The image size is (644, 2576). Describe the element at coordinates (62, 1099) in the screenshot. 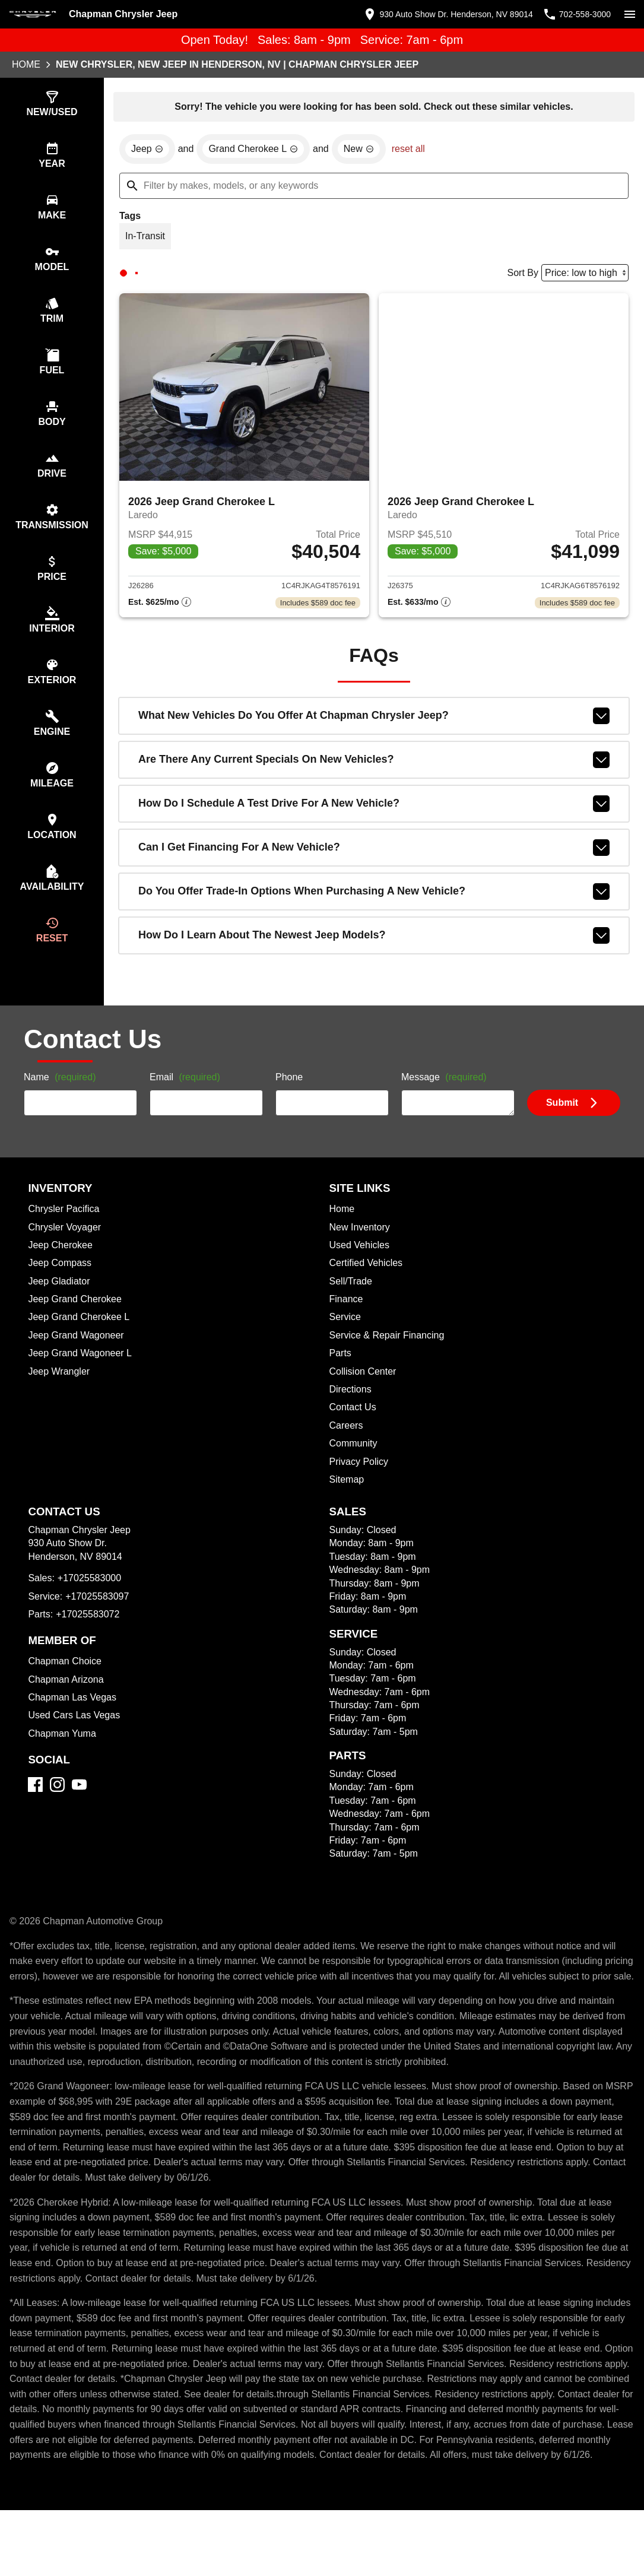

I see `Name` at that location.